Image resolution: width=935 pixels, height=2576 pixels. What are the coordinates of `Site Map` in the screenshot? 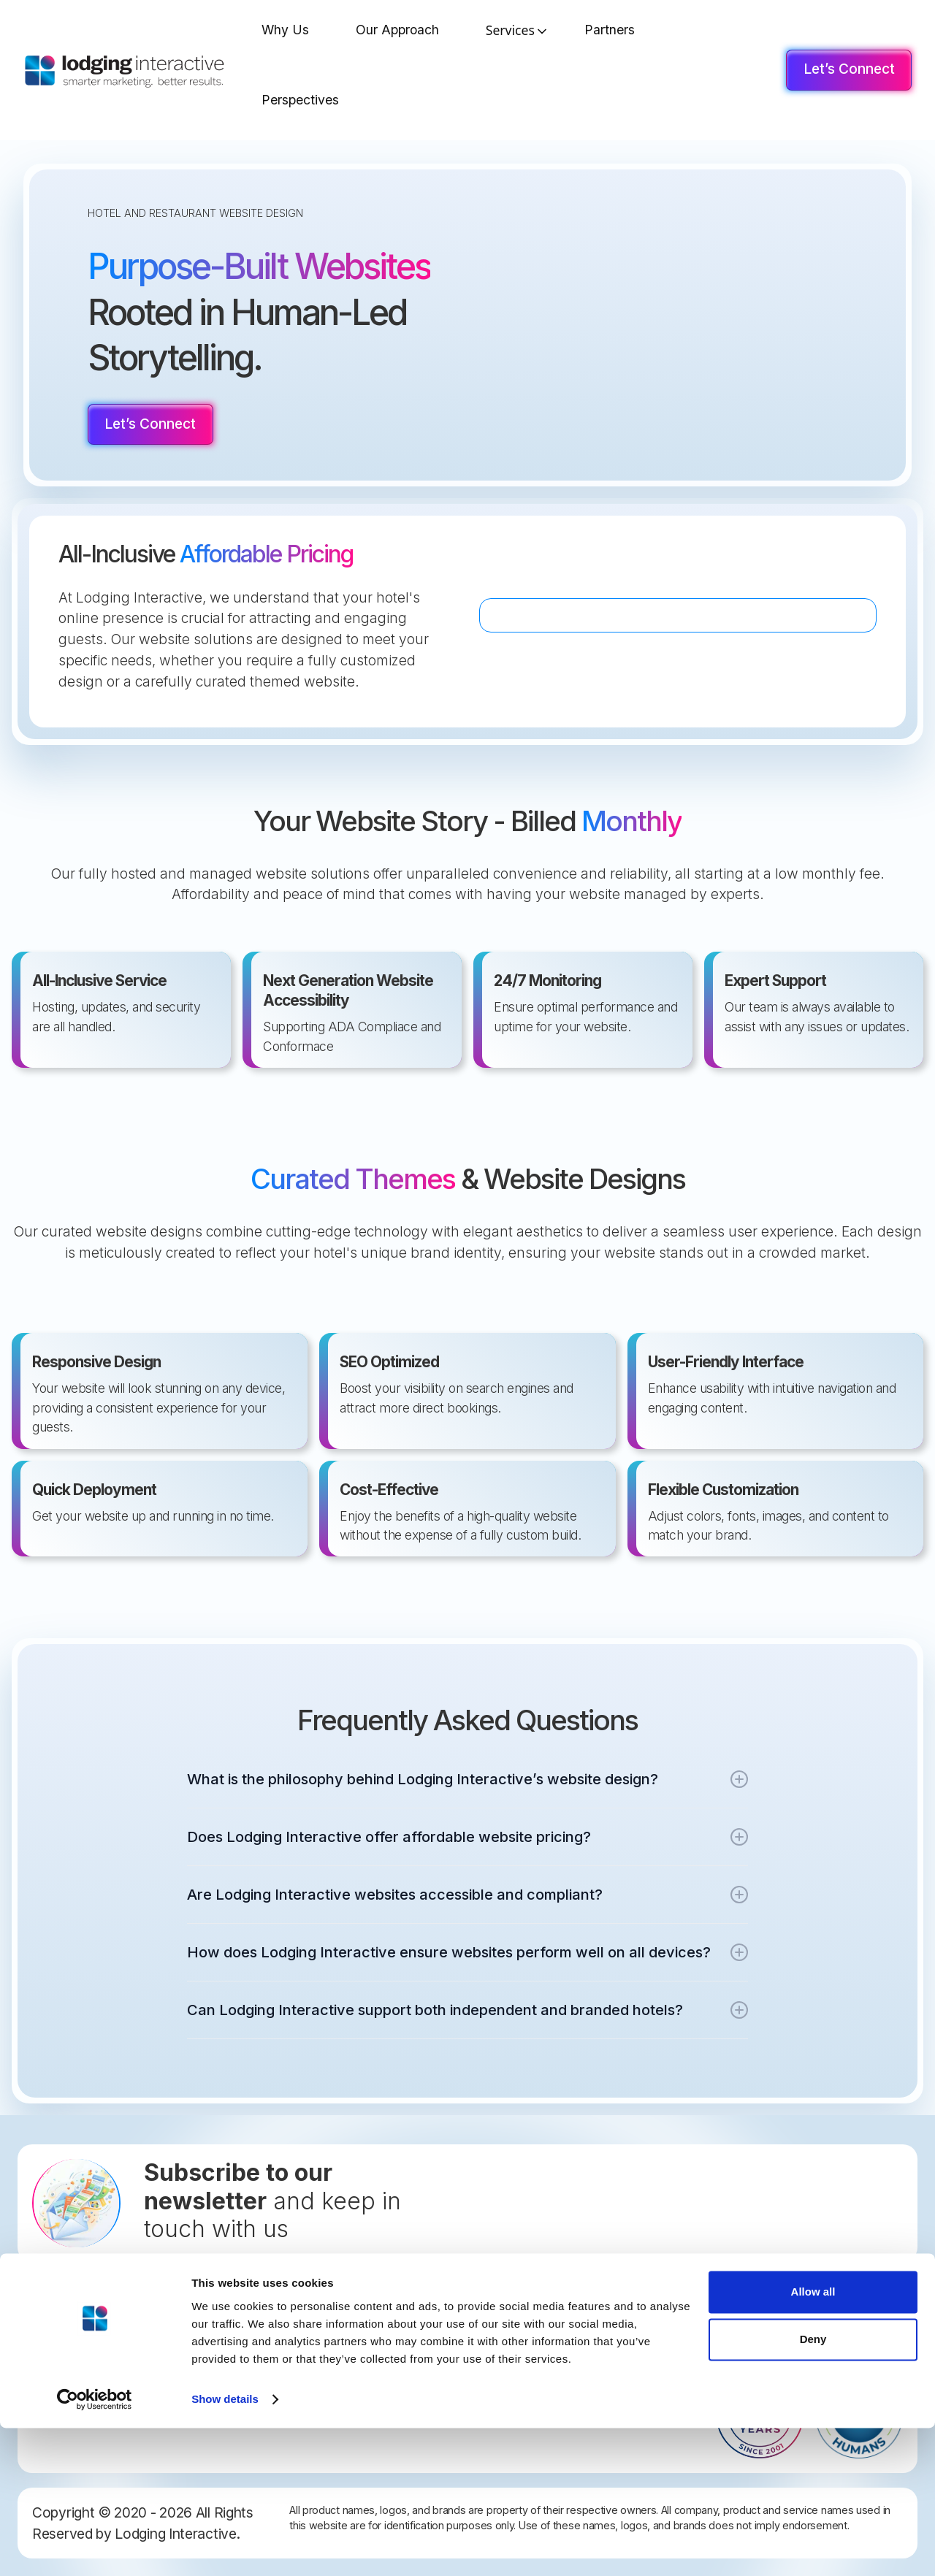 It's located at (345, 2323).